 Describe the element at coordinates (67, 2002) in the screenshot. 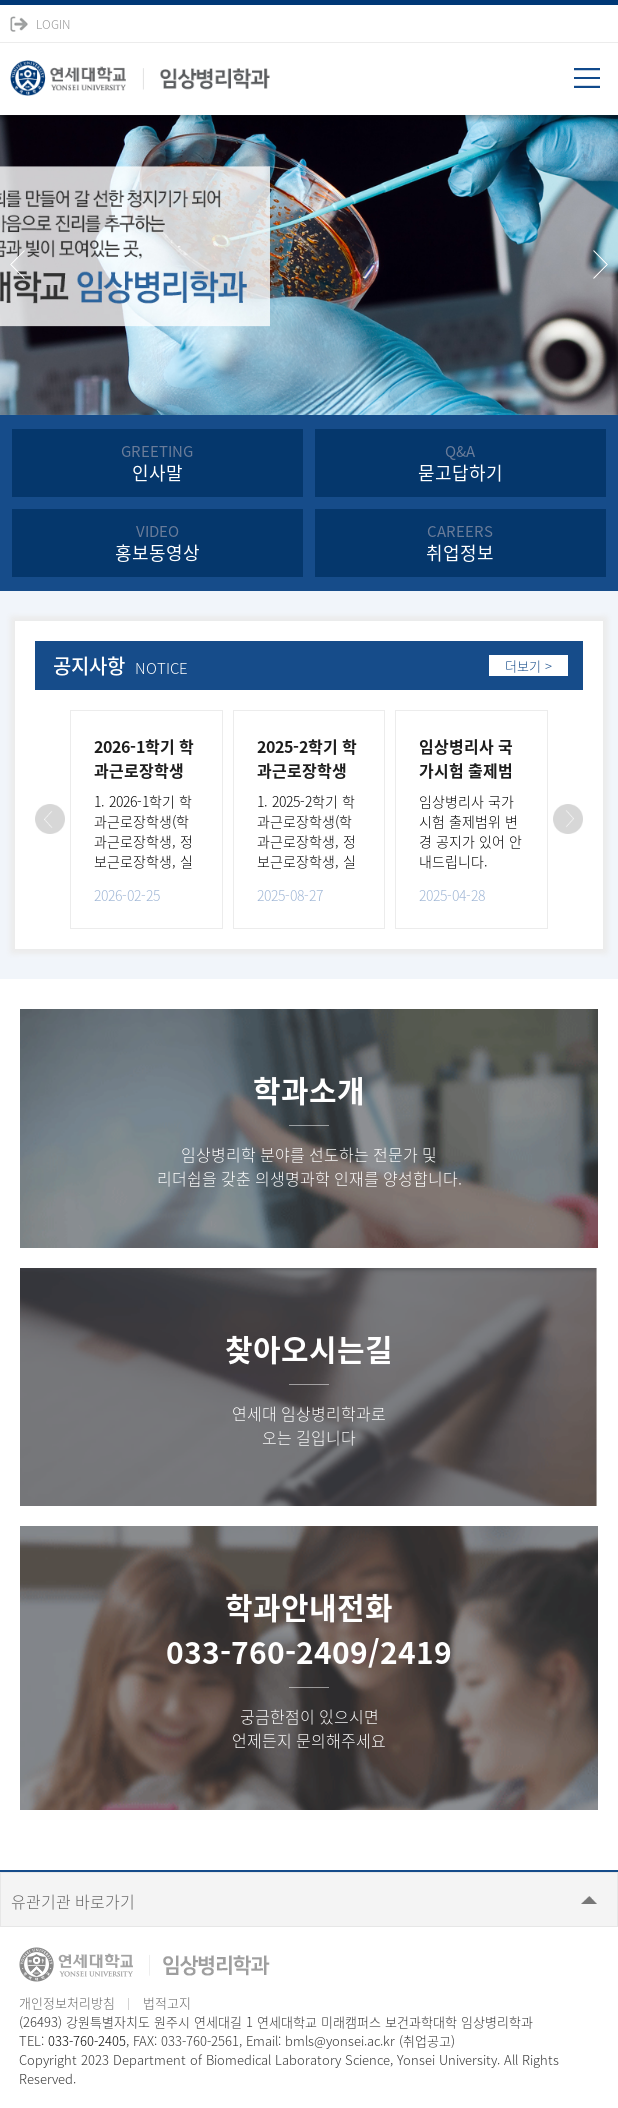

I see `개인정보처리방침` at that location.